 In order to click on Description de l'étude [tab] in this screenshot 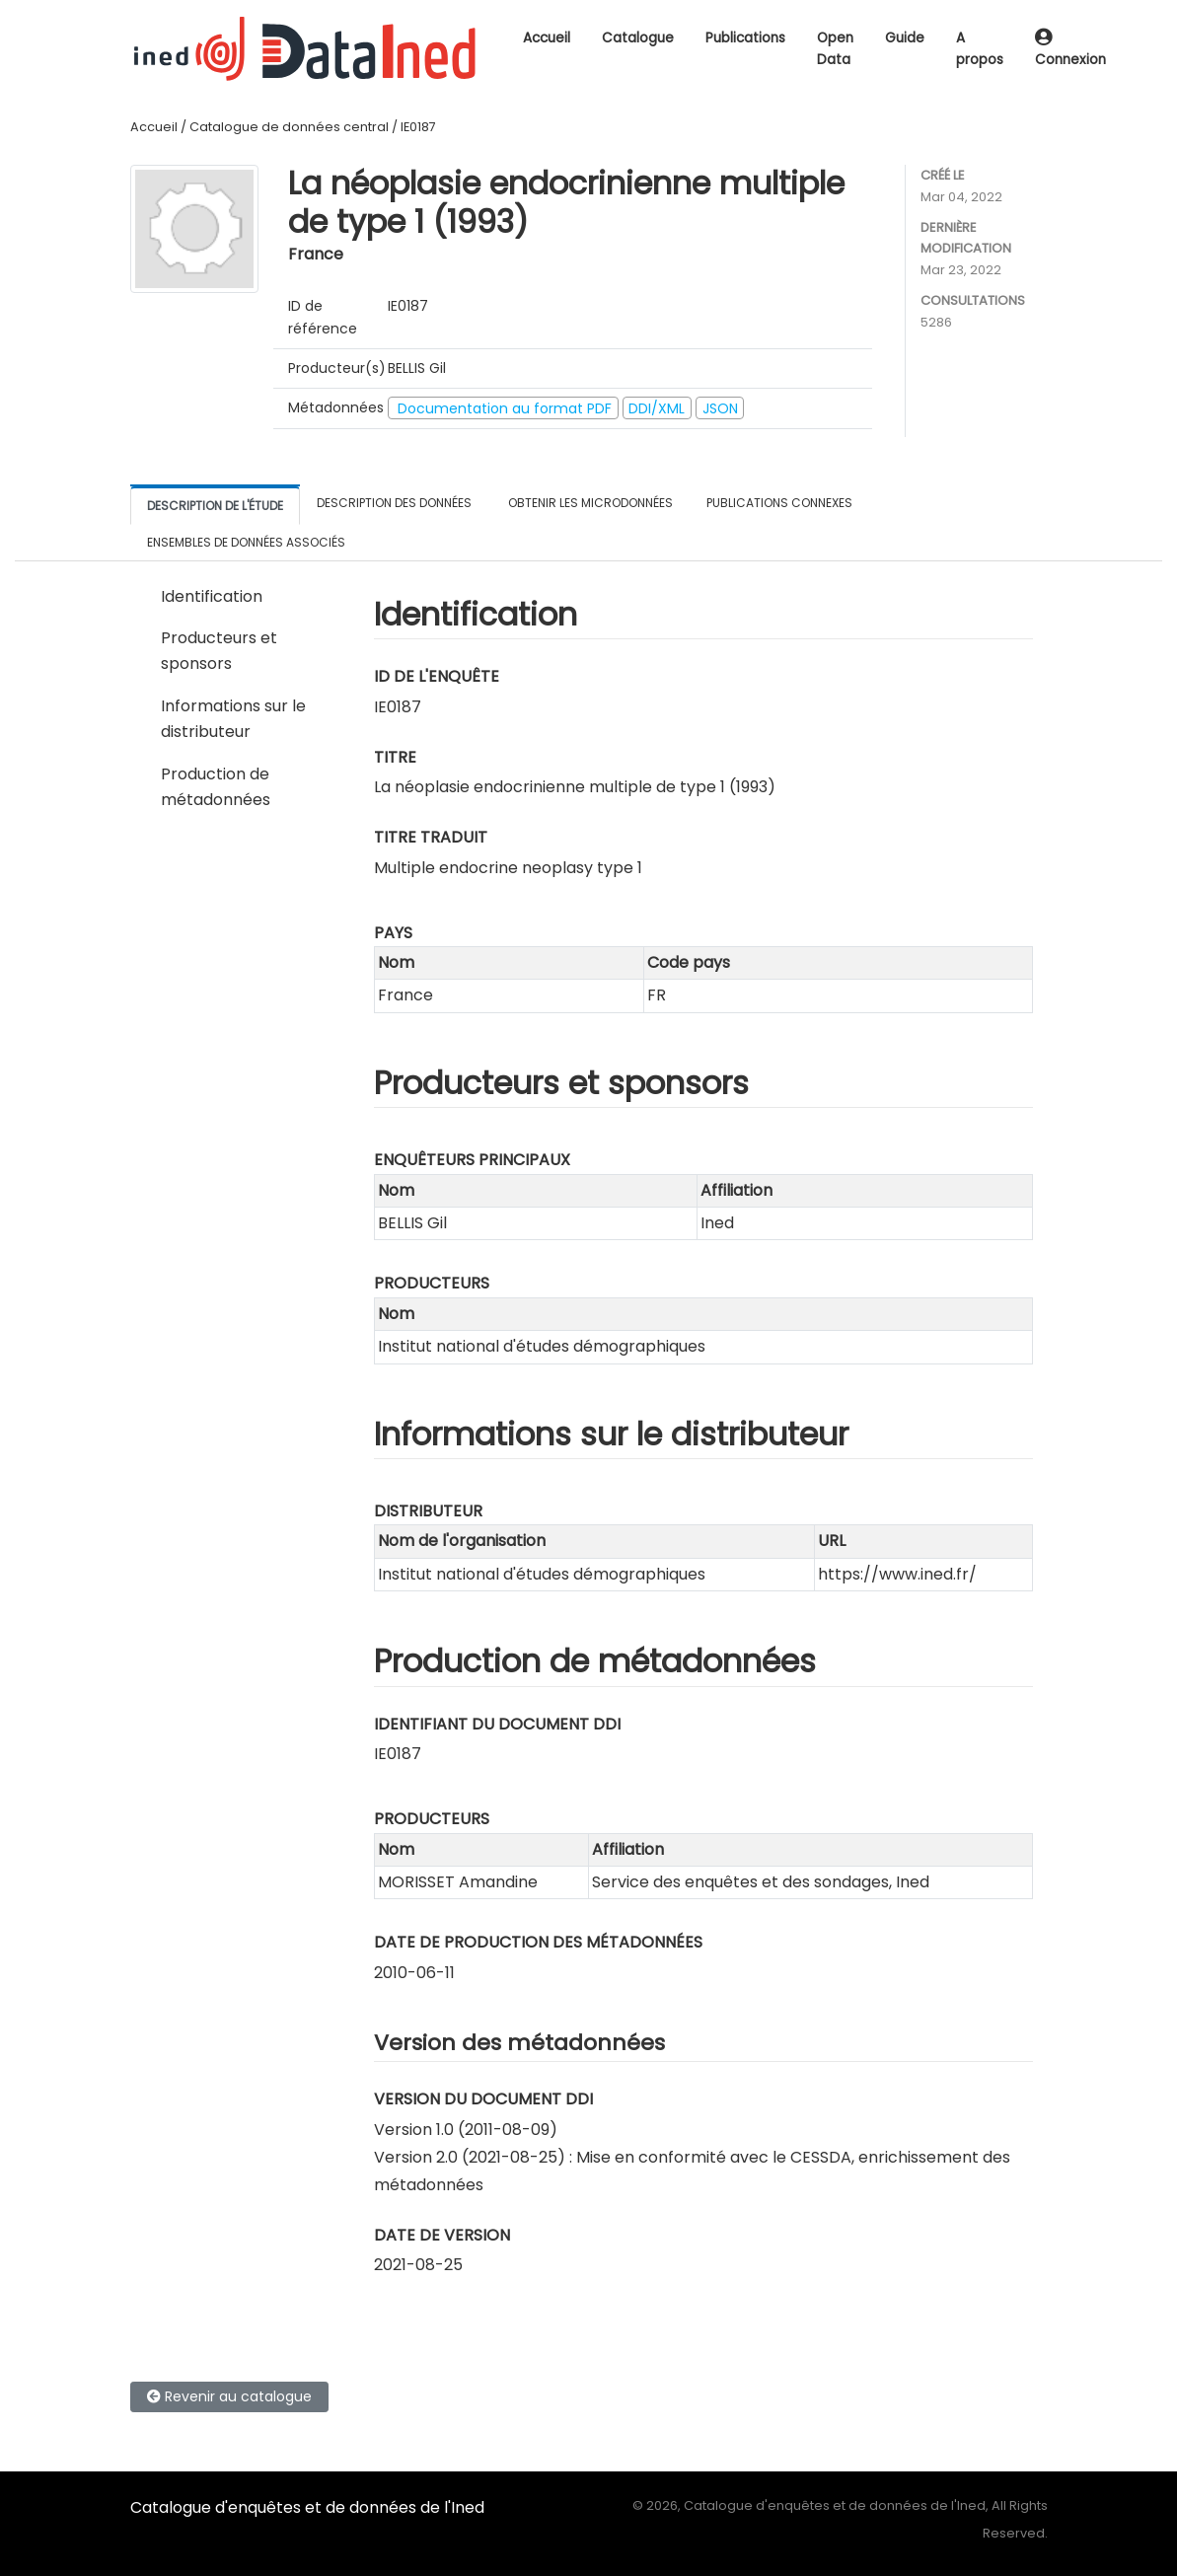, I will do `click(215, 505)`.